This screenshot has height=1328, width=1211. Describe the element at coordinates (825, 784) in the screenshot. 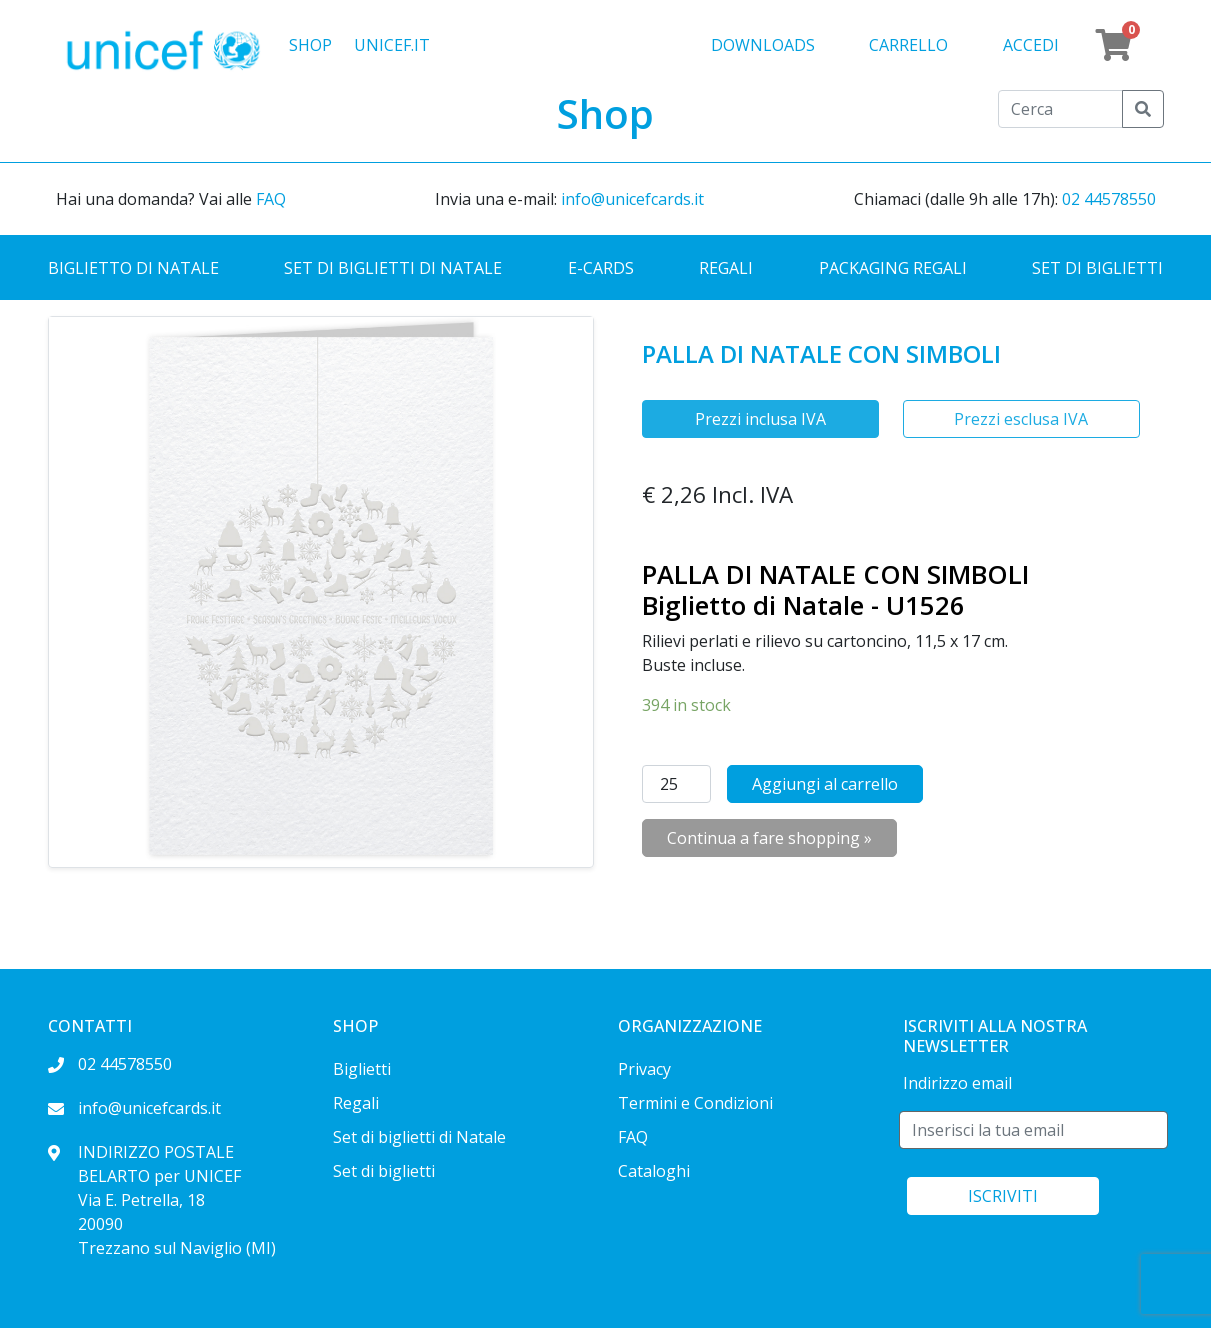

I see `Aggiungi al carrello` at that location.